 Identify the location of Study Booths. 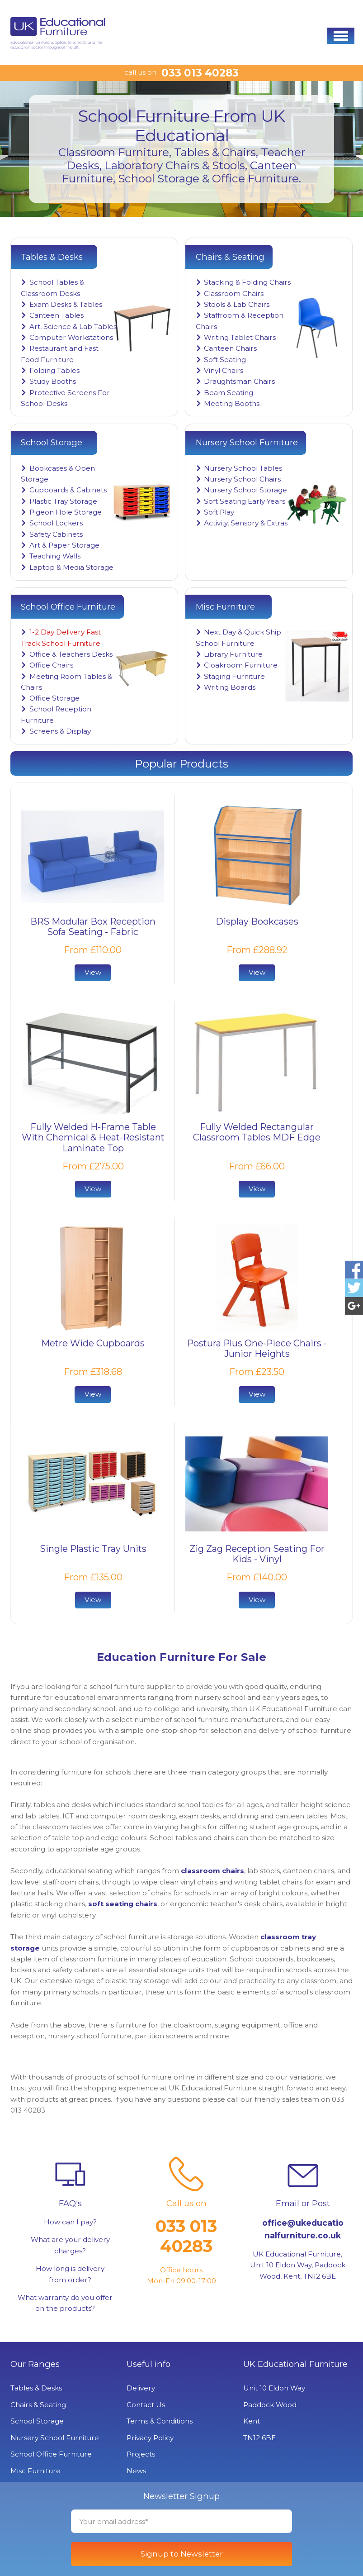
(52, 381).